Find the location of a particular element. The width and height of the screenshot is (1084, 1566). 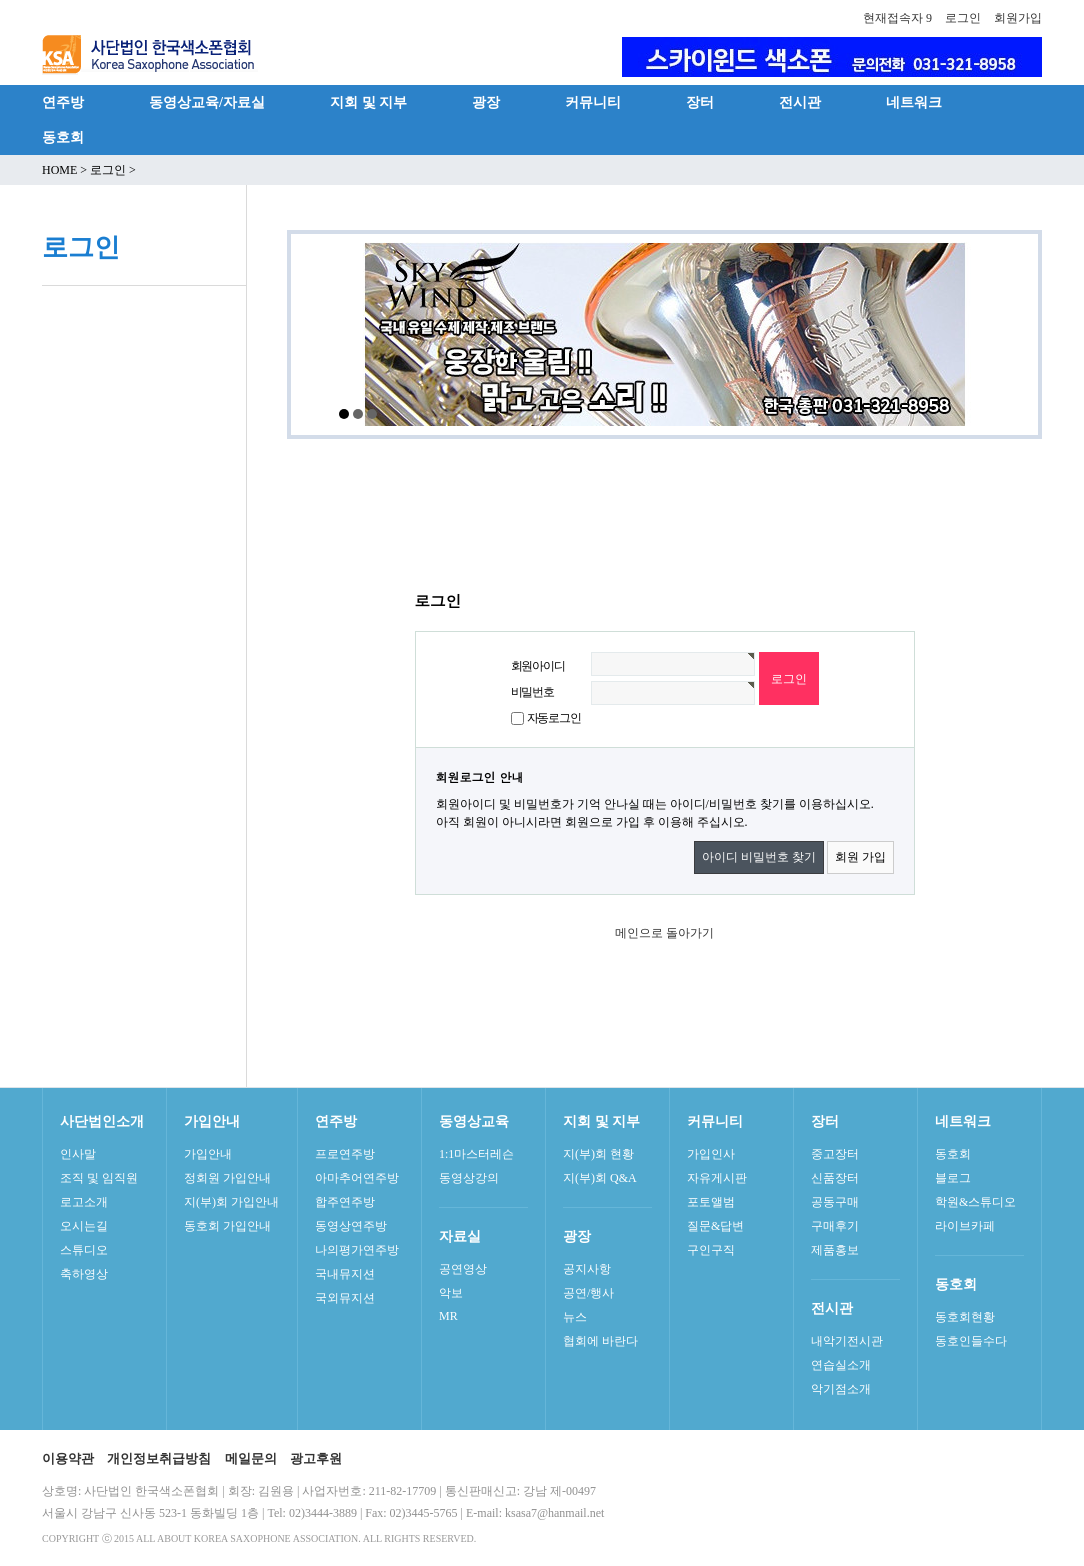

국외뮤지션 is located at coordinates (345, 1298).